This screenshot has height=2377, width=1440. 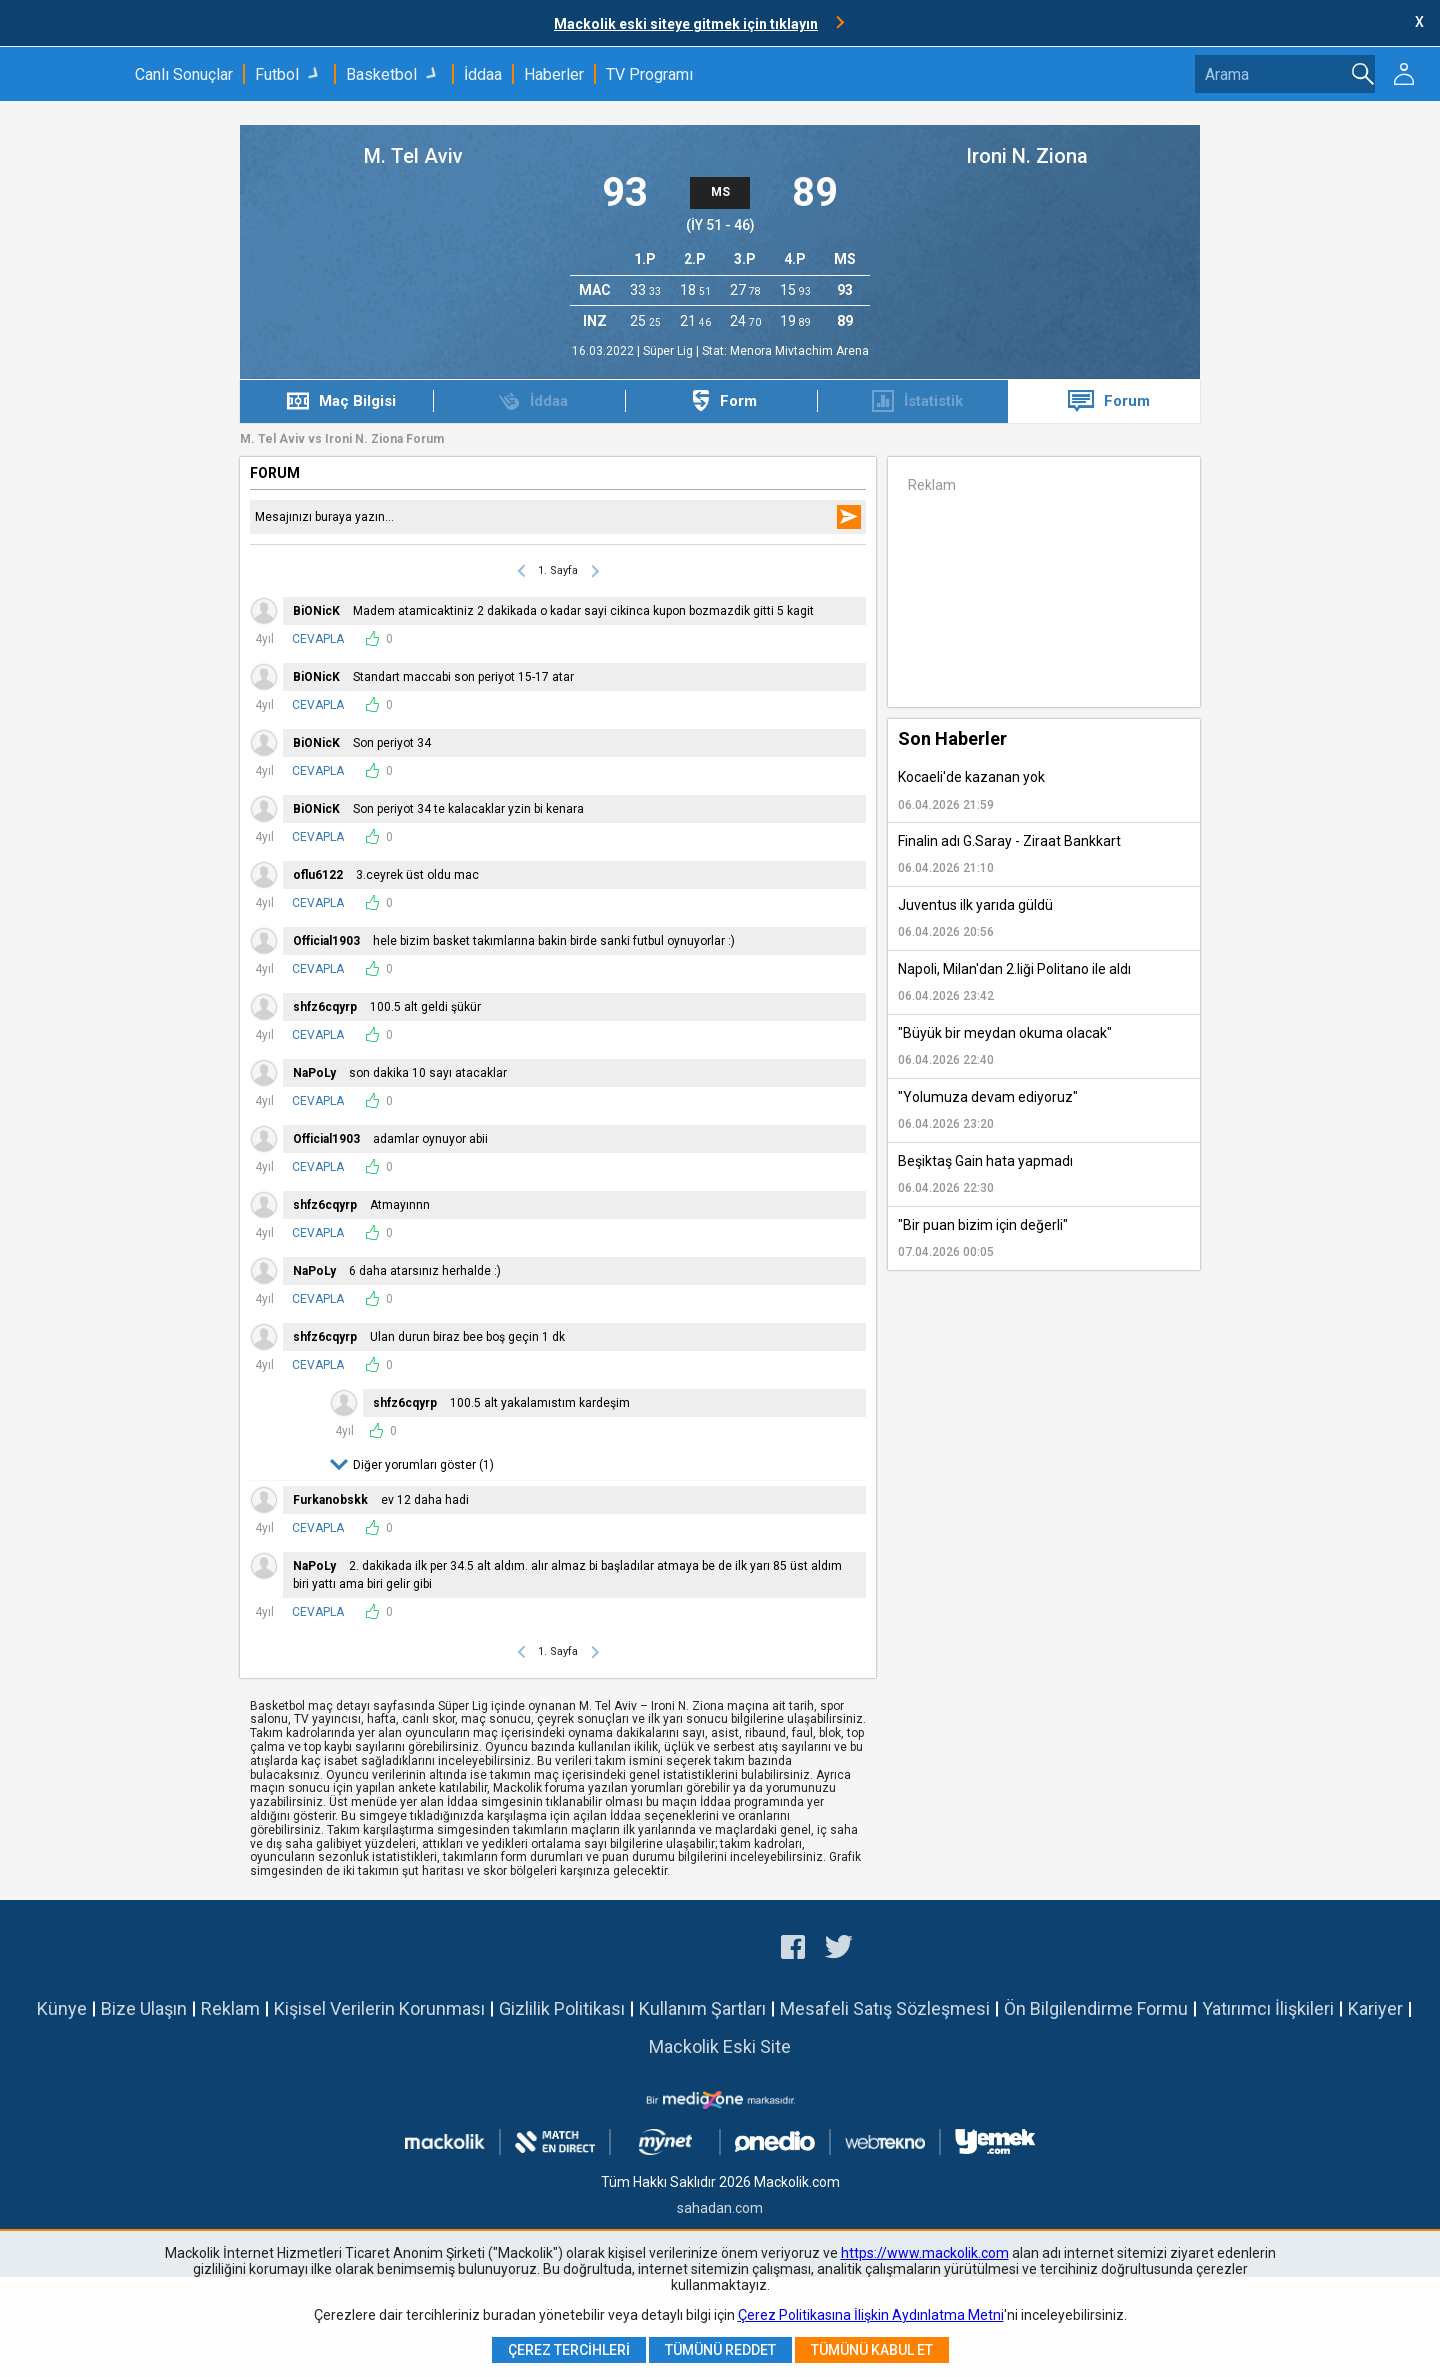 What do you see at coordinates (720, 2046) in the screenshot?
I see `Mackolik Eski Site` at bounding box center [720, 2046].